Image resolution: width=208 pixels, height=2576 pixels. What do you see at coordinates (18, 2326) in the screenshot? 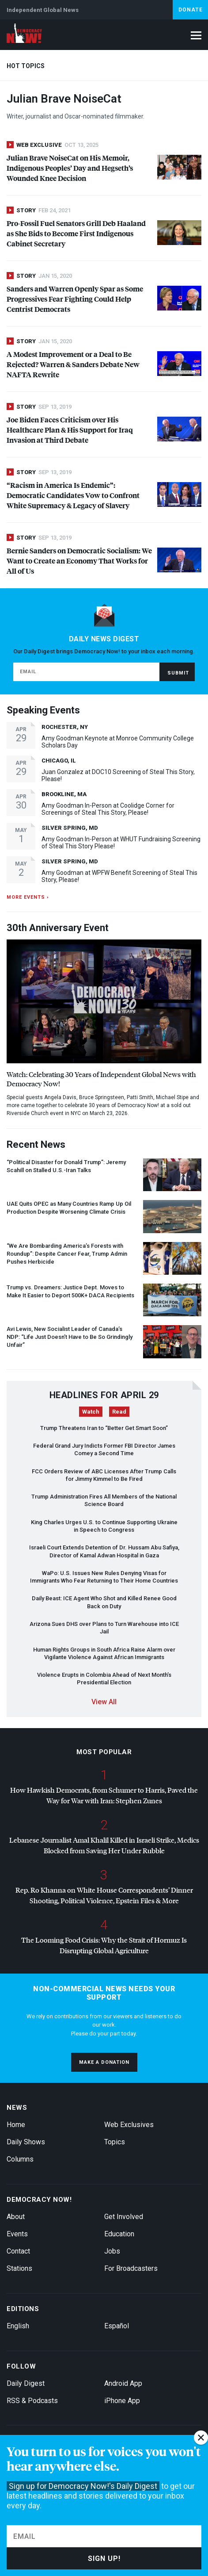
I see `English` at bounding box center [18, 2326].